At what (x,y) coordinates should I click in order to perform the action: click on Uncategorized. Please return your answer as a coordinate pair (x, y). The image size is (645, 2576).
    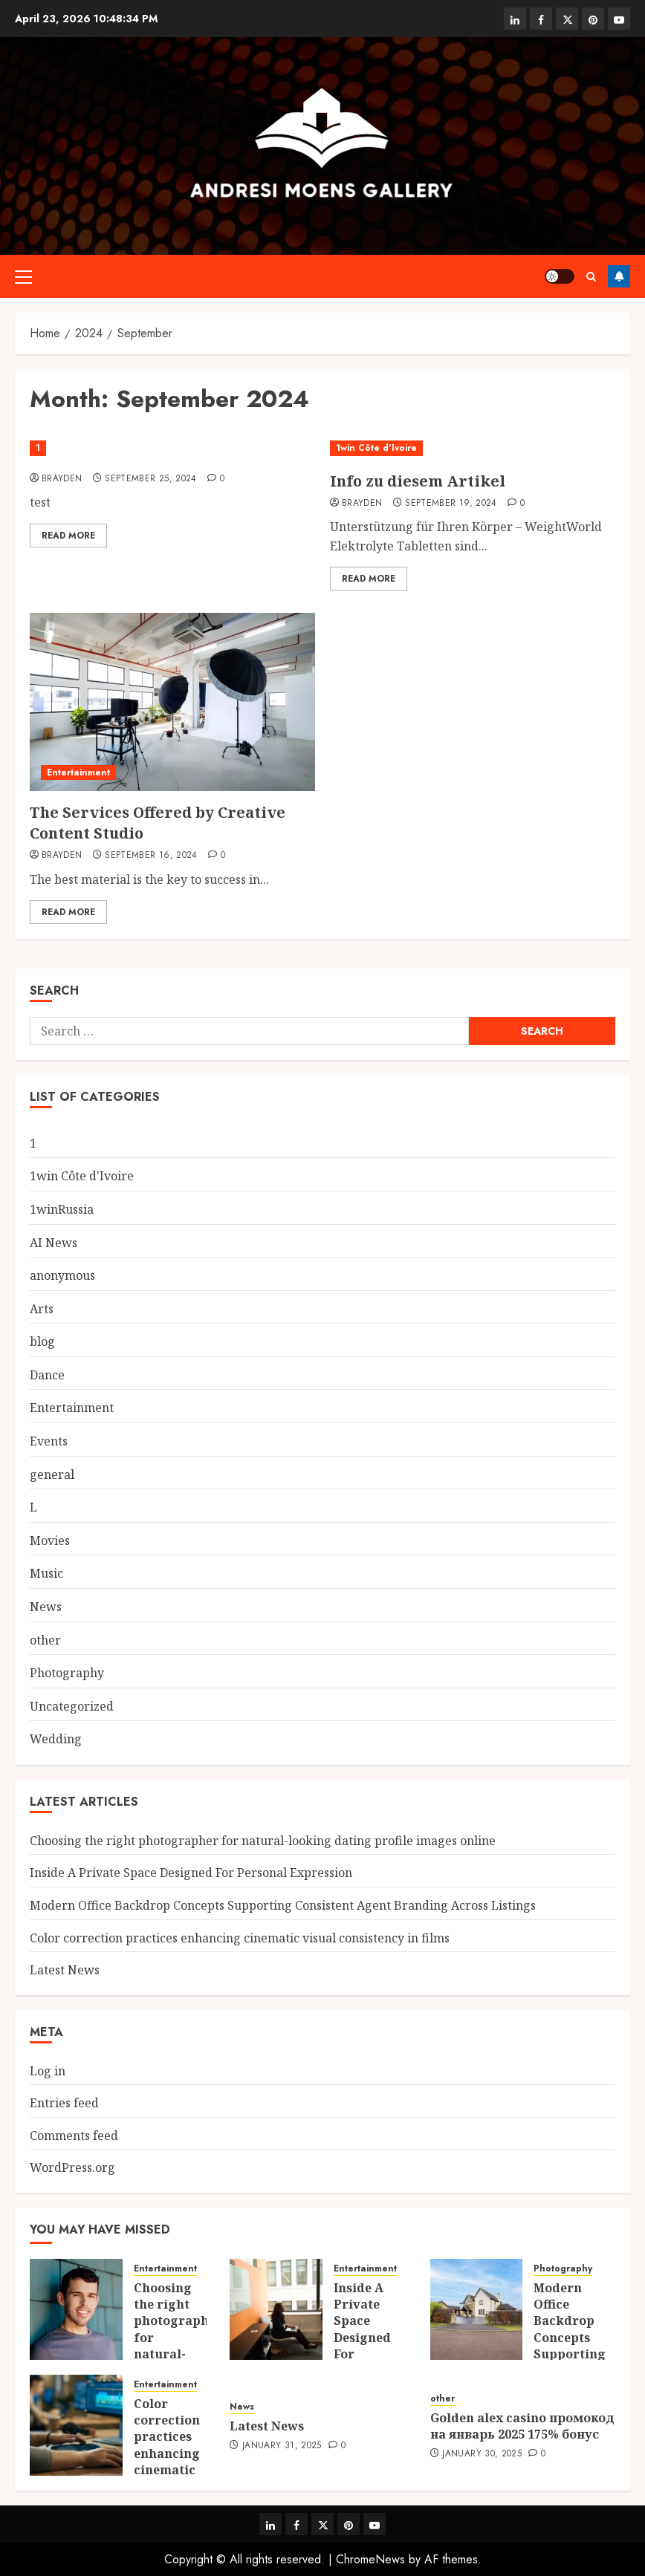
    Looking at the image, I should click on (72, 1706).